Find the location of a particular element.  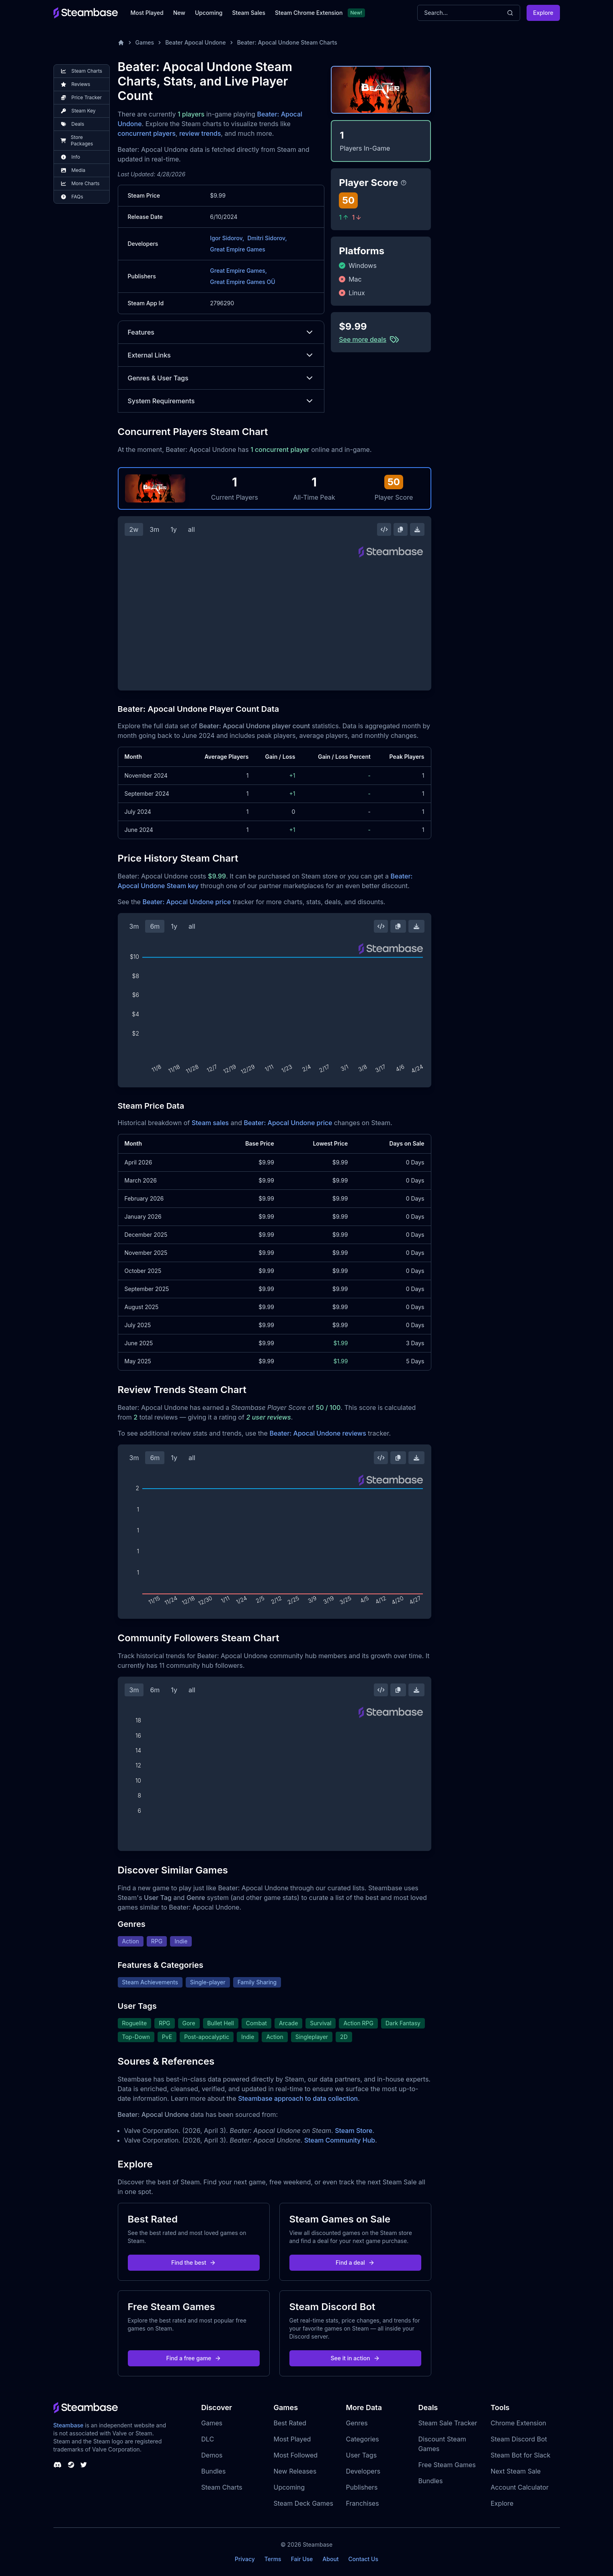

[Home] is located at coordinates (121, 42).